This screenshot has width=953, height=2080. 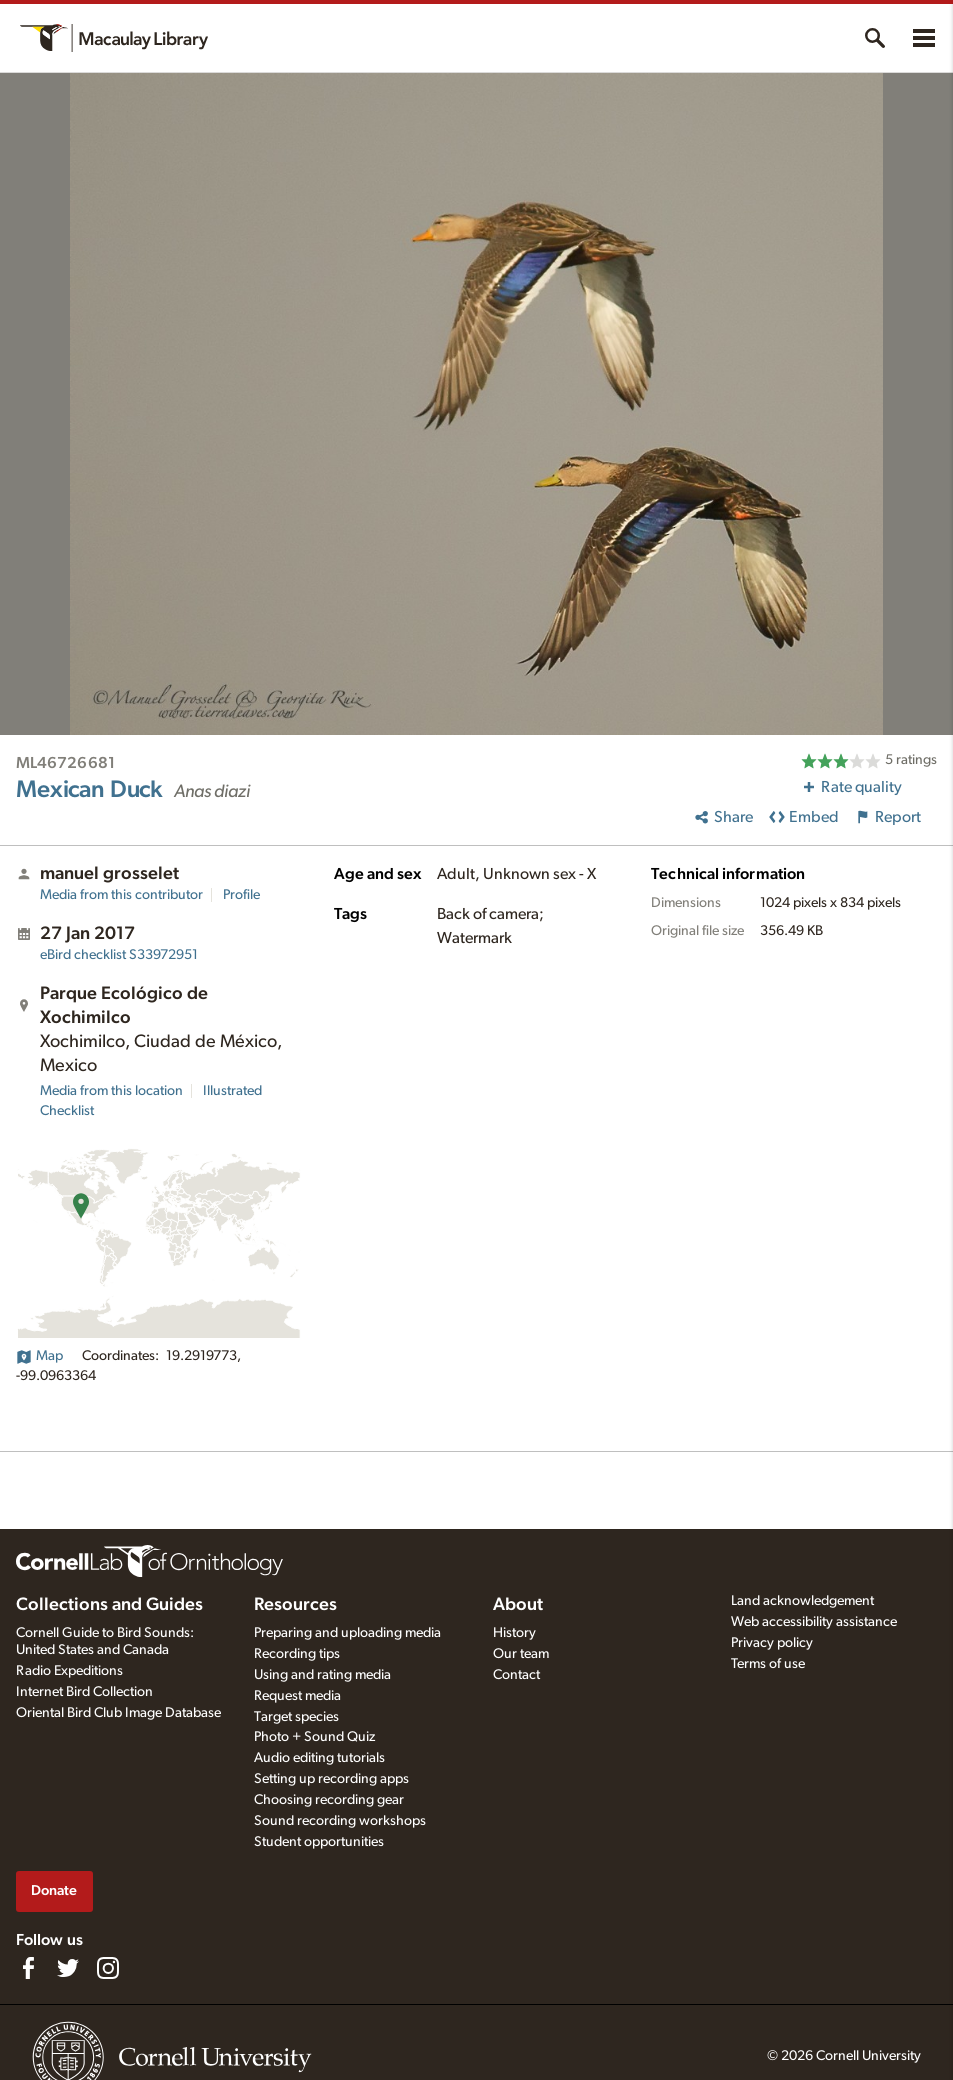 I want to click on [Follow us on Instagram], so click(x=108, y=1968).